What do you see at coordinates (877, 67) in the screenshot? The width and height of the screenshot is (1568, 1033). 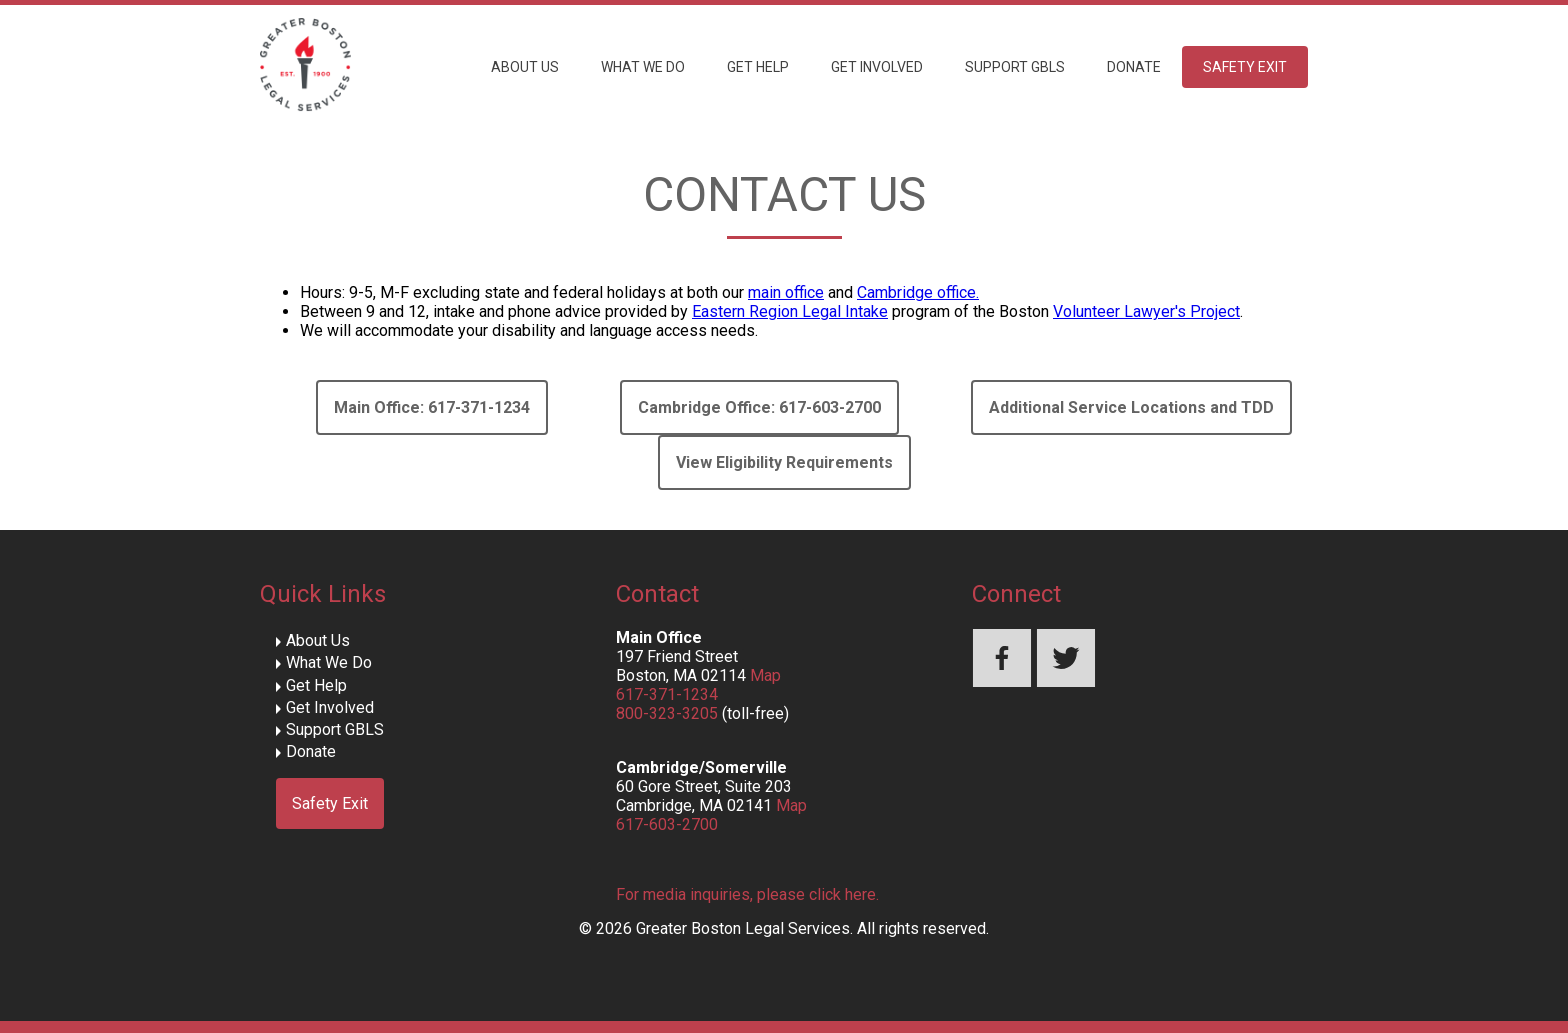 I see `Get Involved` at bounding box center [877, 67].